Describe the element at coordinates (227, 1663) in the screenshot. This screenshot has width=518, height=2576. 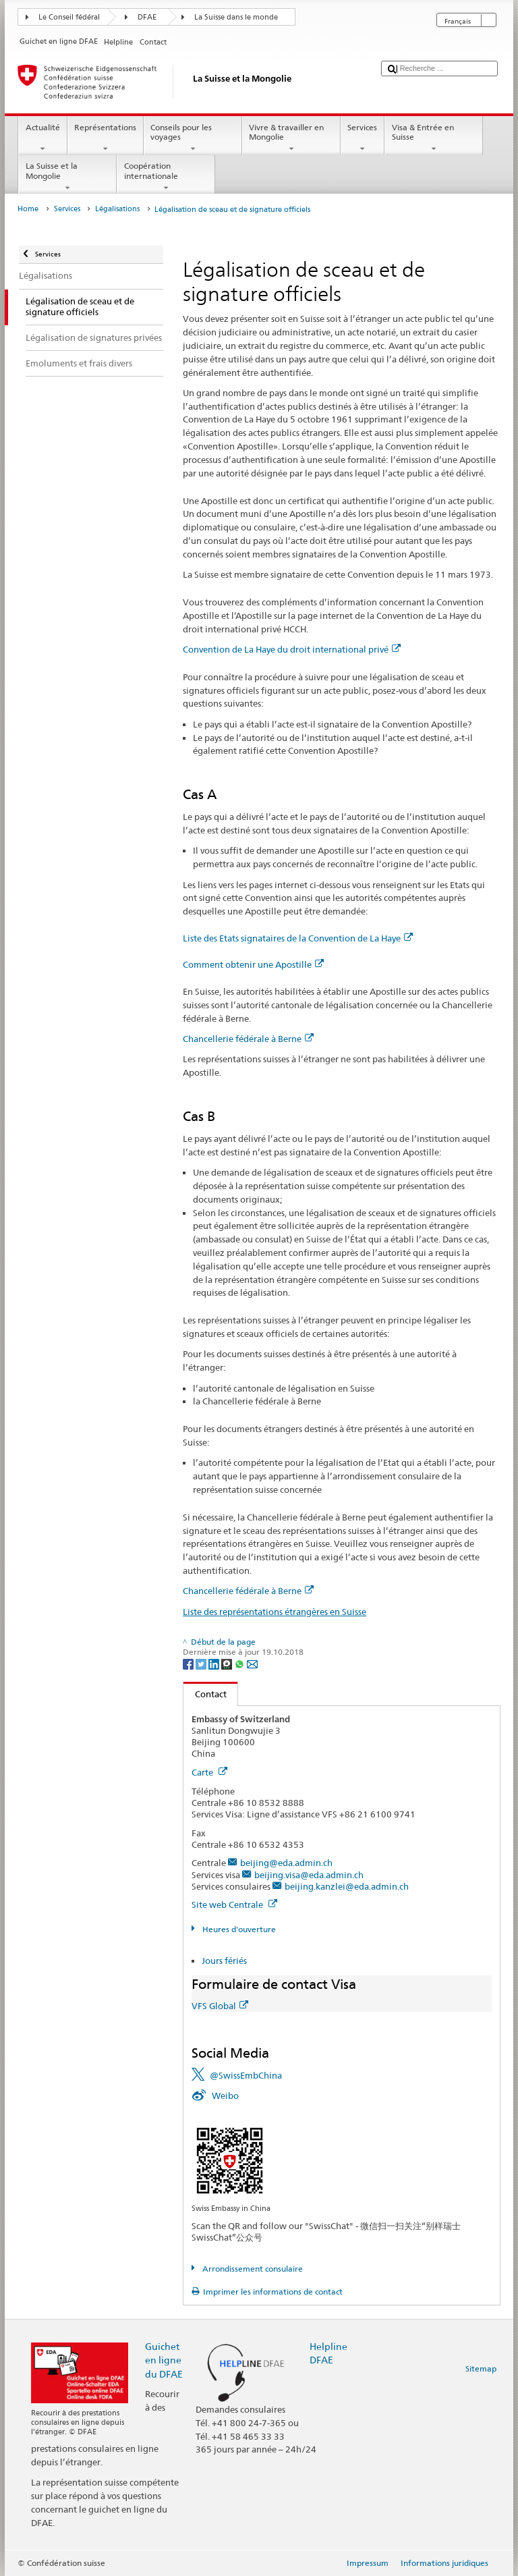
I see `[Threema]` at that location.